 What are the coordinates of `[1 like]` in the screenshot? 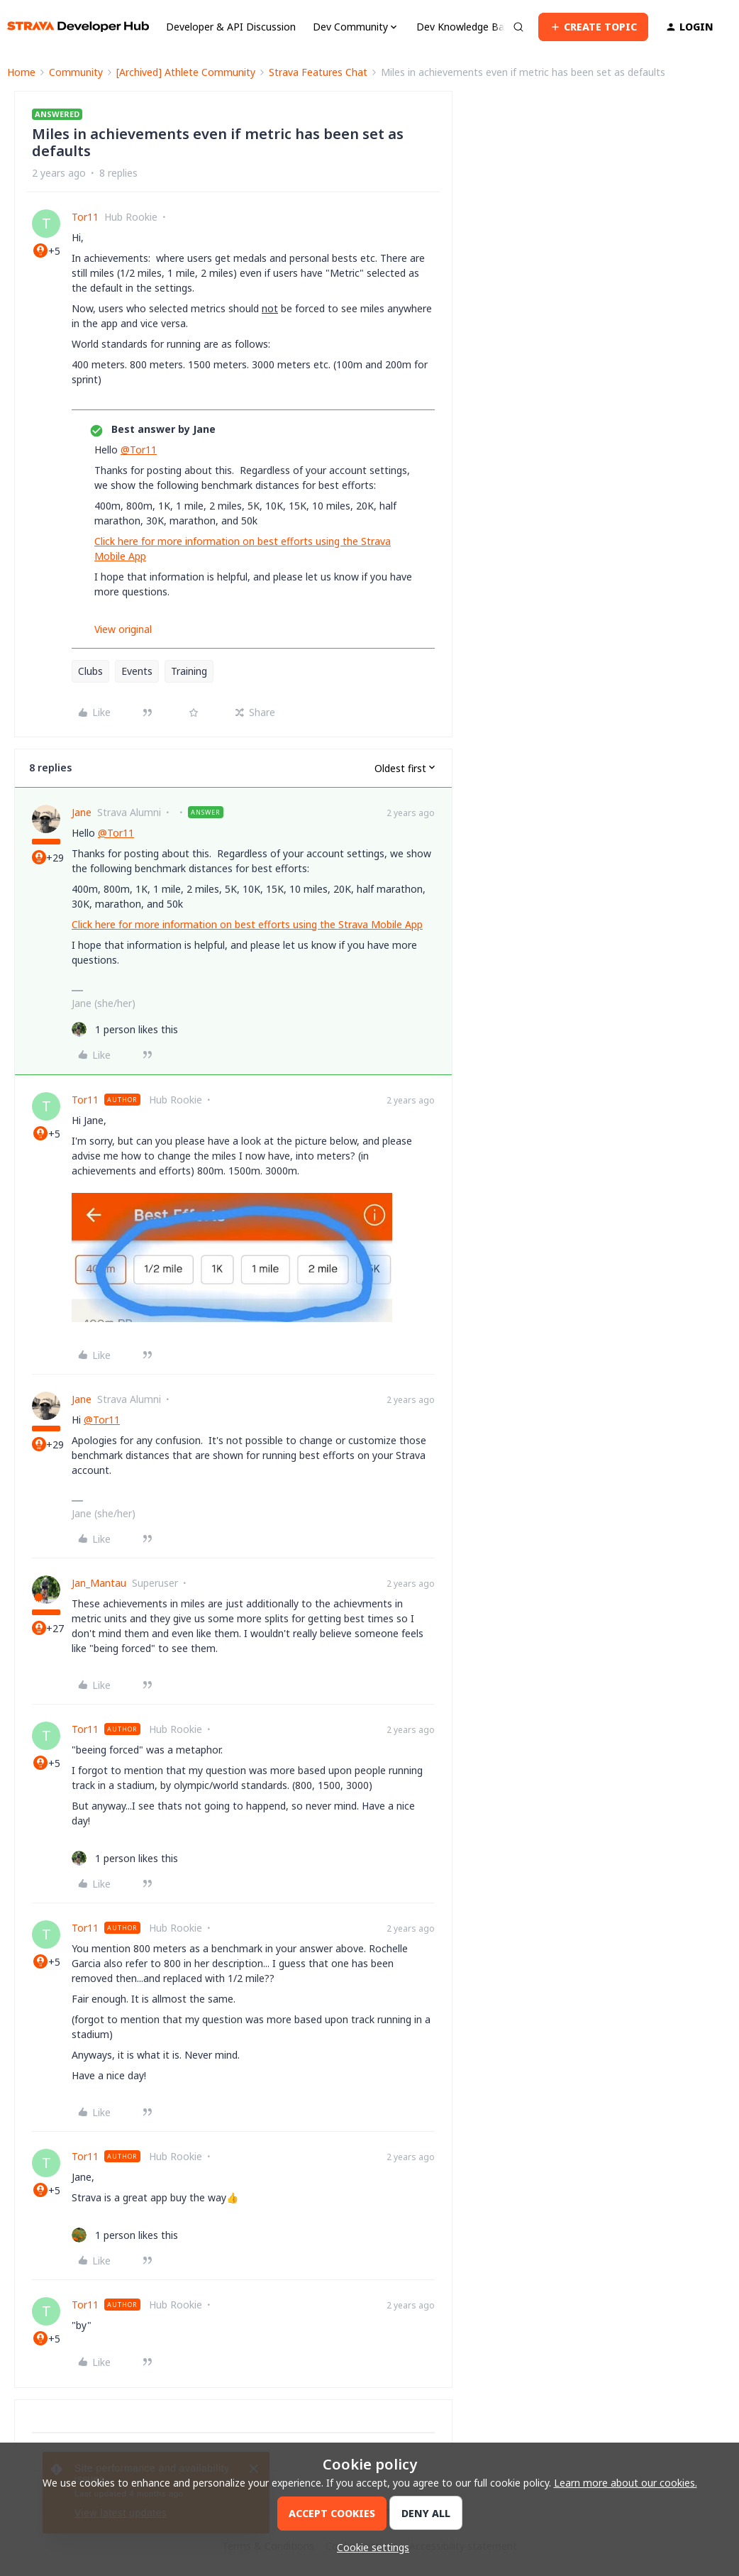 It's located at (125, 1029).